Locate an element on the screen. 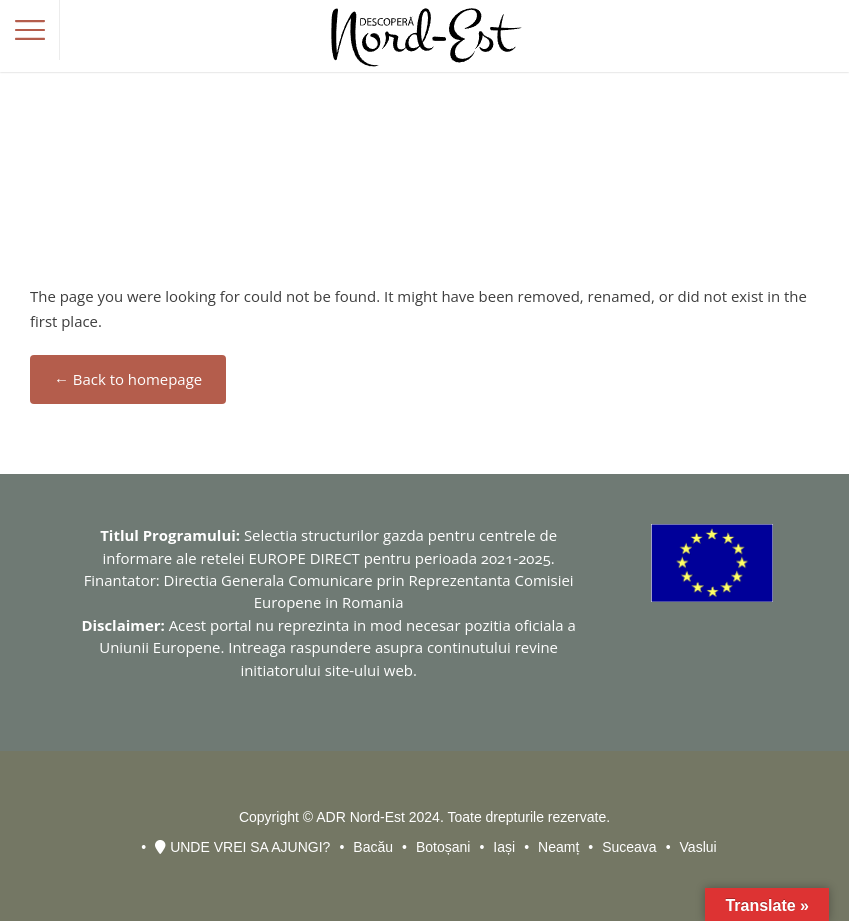  Vaslui is located at coordinates (698, 847).